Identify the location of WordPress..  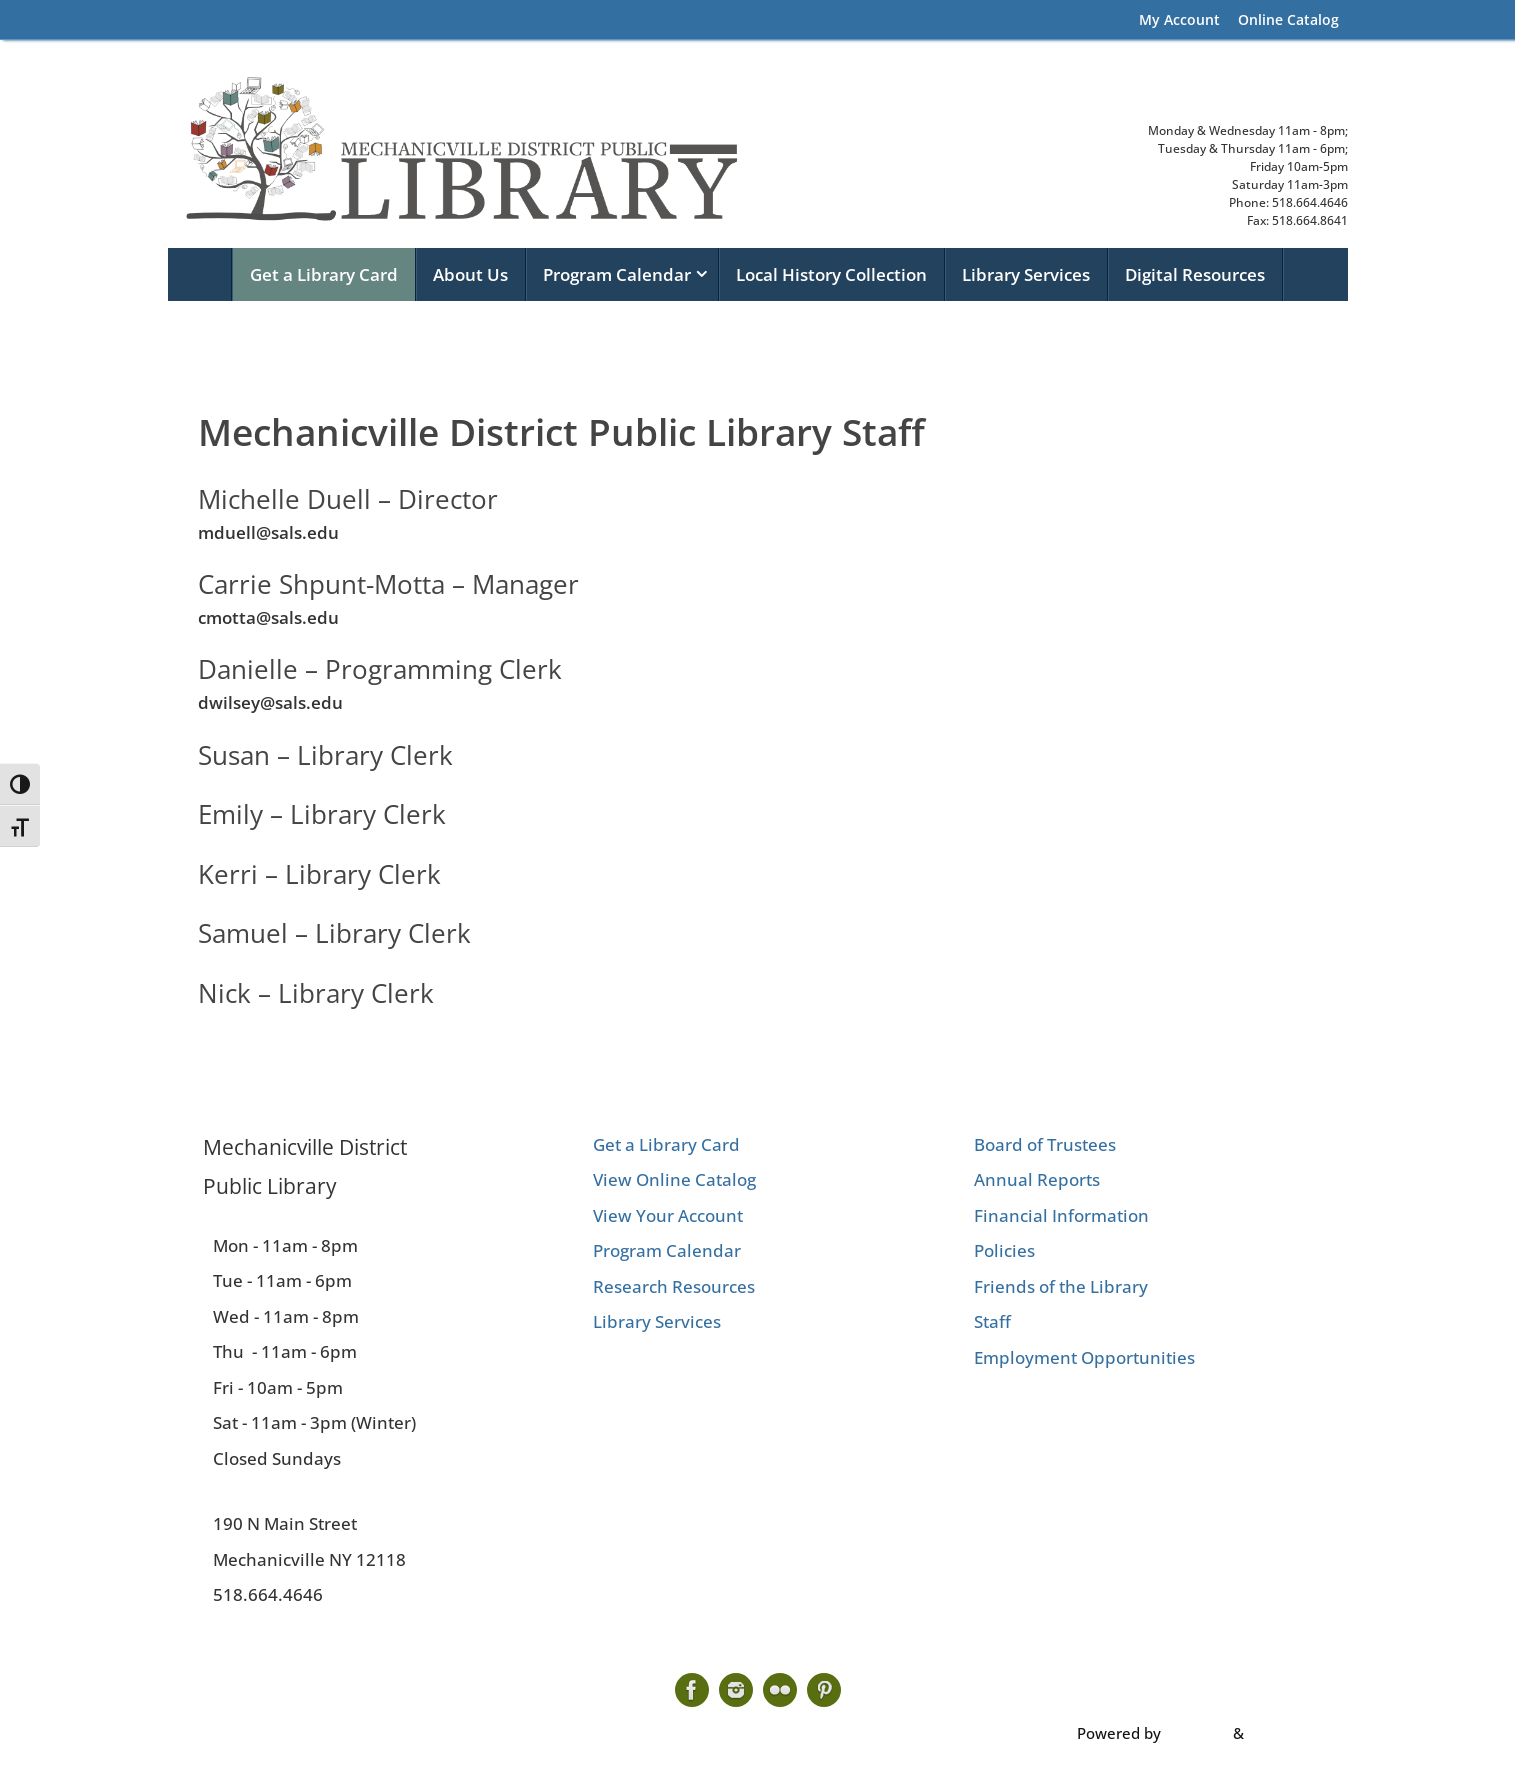
(1288, 1733).